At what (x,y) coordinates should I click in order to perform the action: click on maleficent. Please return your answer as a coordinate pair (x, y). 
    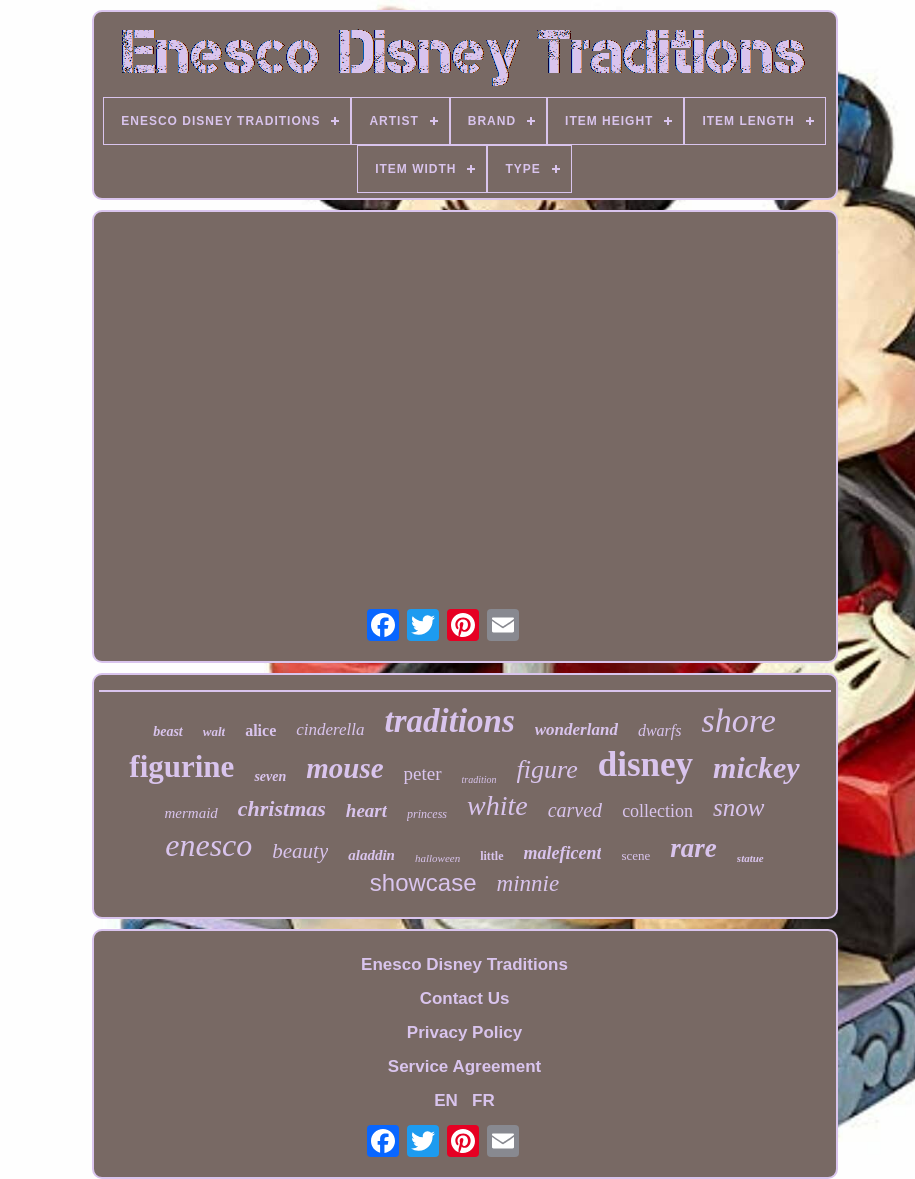
    Looking at the image, I should click on (563, 853).